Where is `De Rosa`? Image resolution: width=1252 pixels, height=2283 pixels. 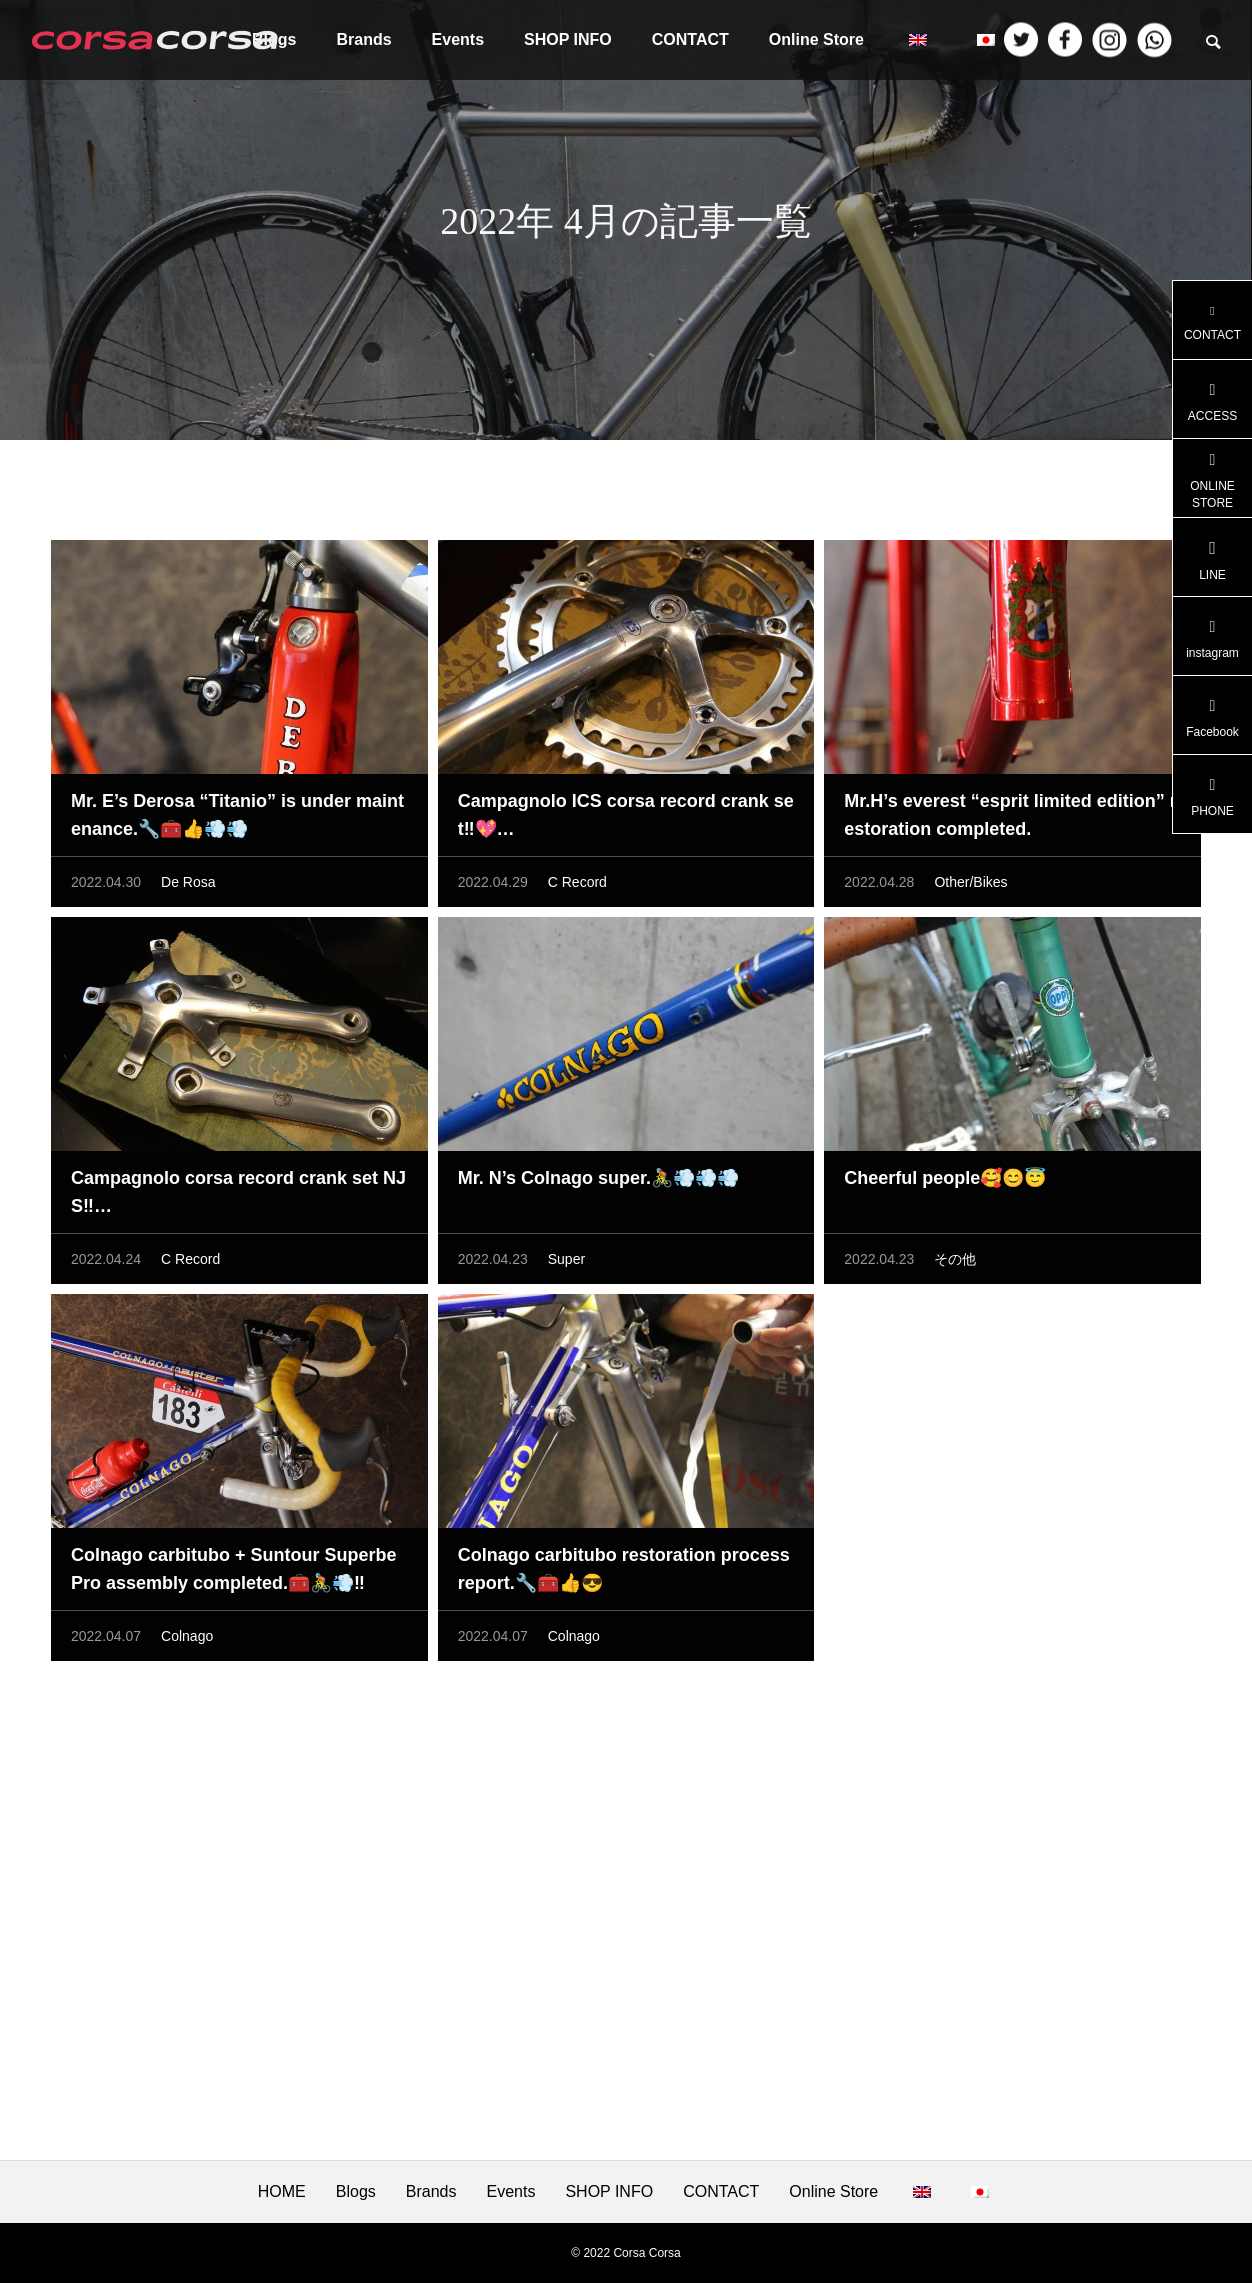 De Rosa is located at coordinates (188, 887).